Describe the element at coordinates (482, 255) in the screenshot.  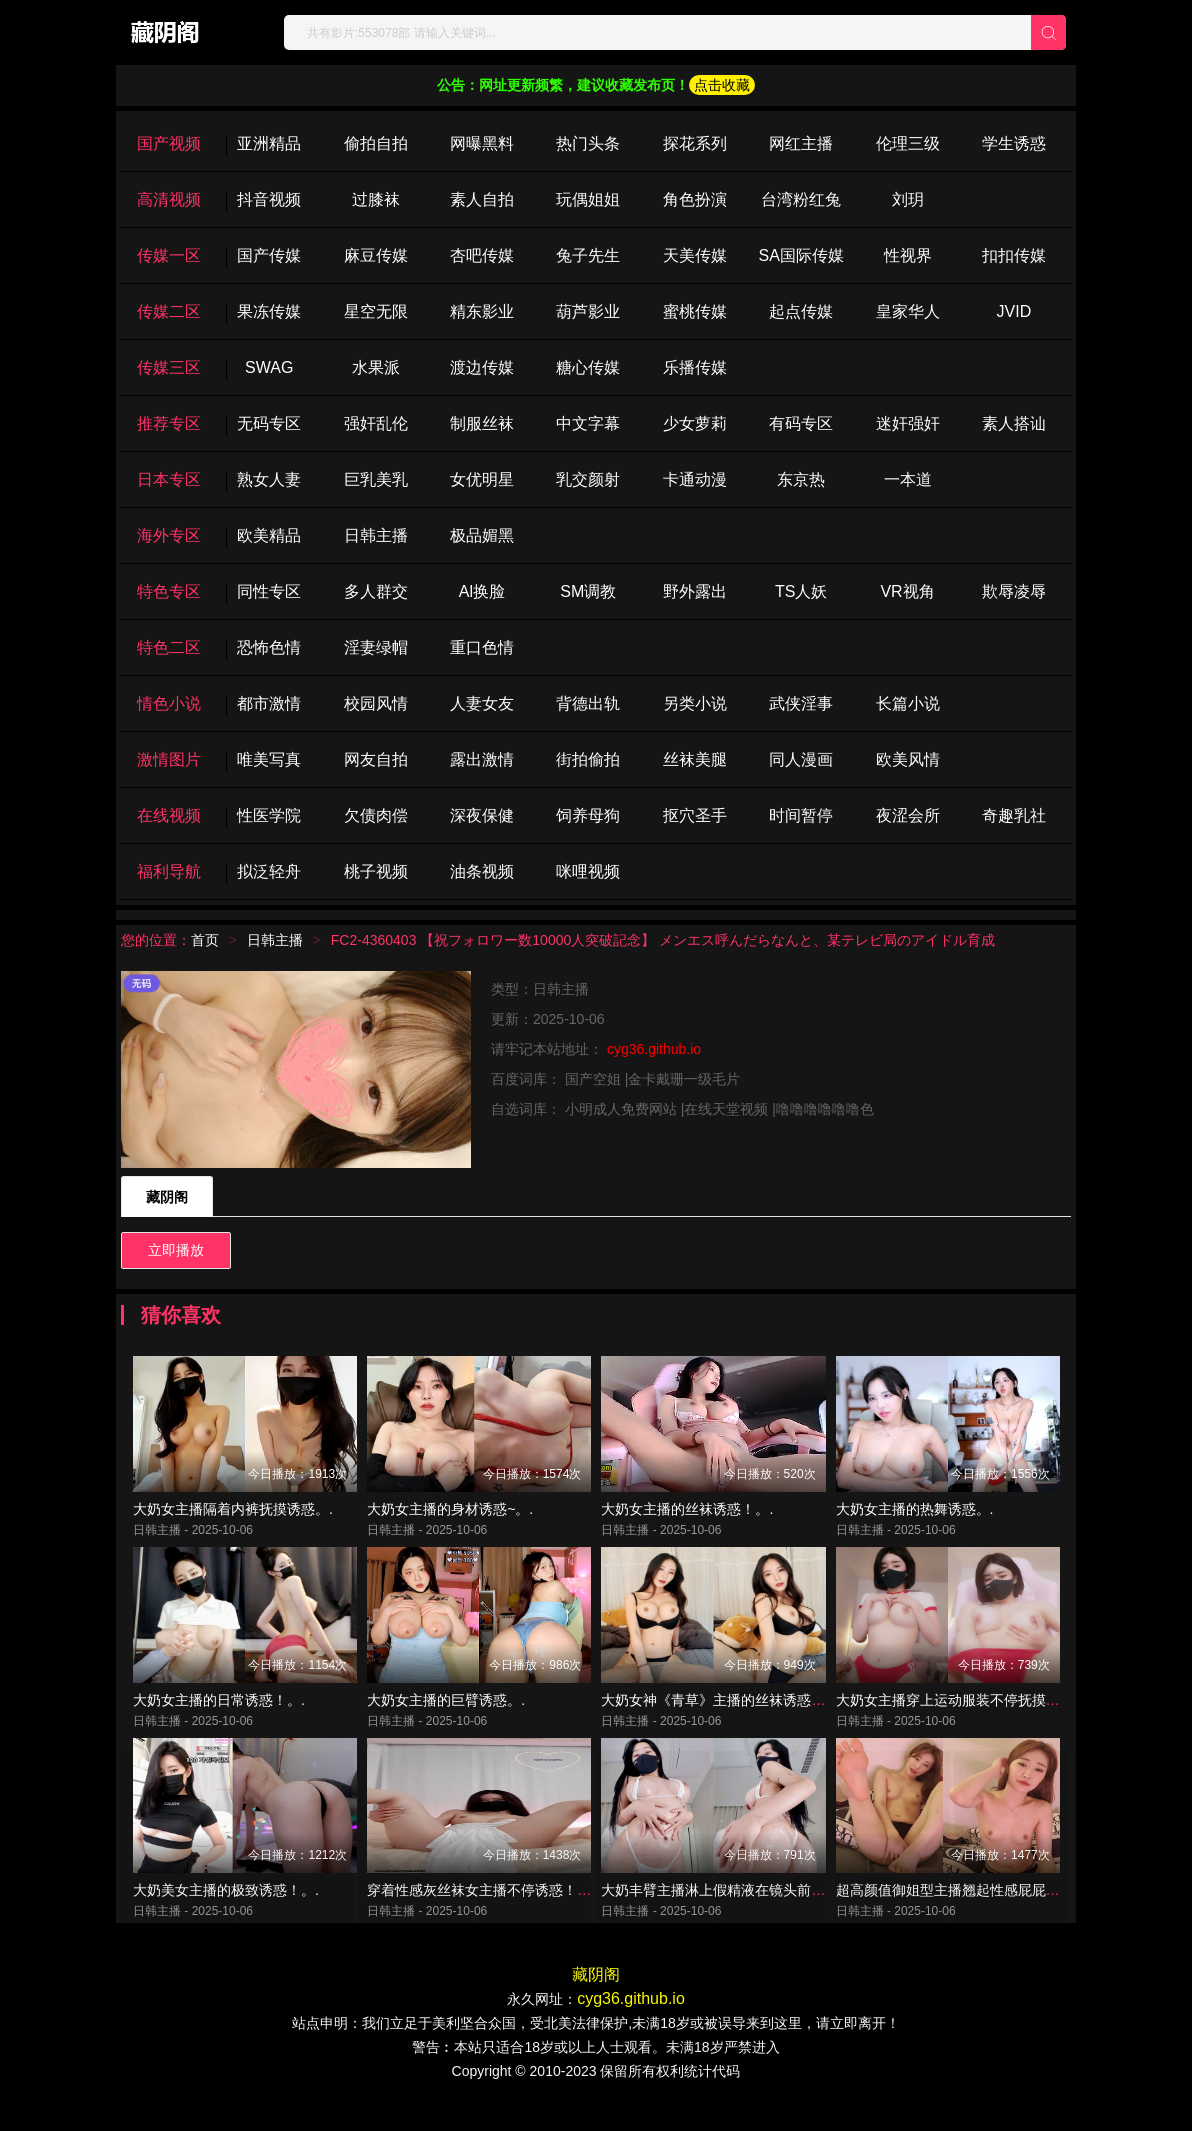
I see `杏吧传媒` at that location.